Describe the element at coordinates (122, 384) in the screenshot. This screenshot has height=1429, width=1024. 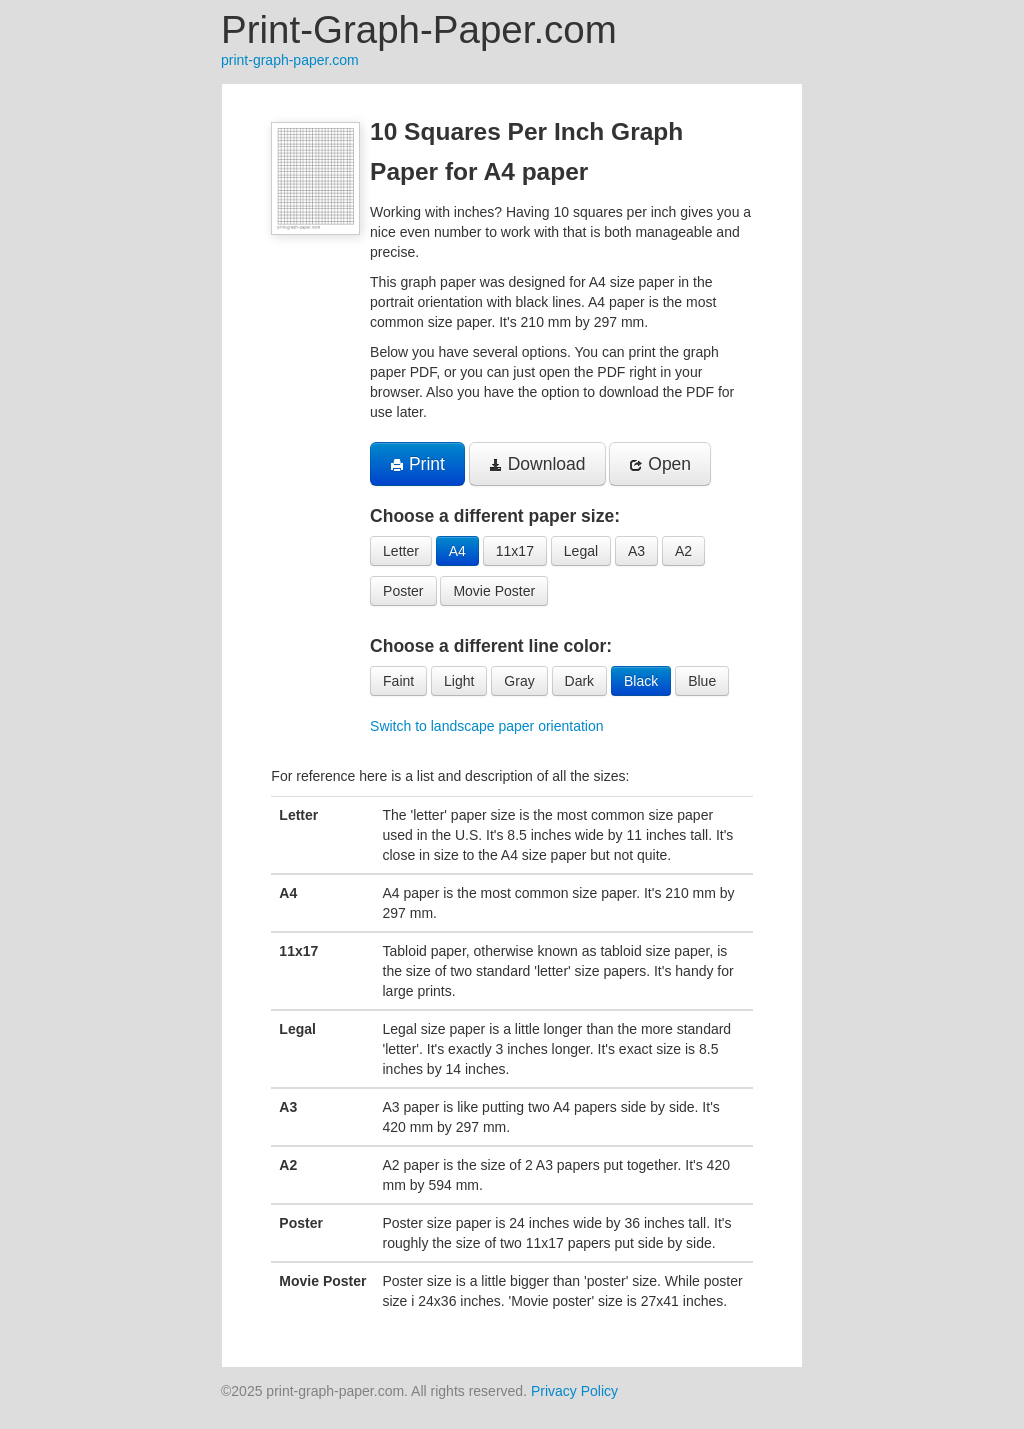
I see `[Advertisement]` at that location.